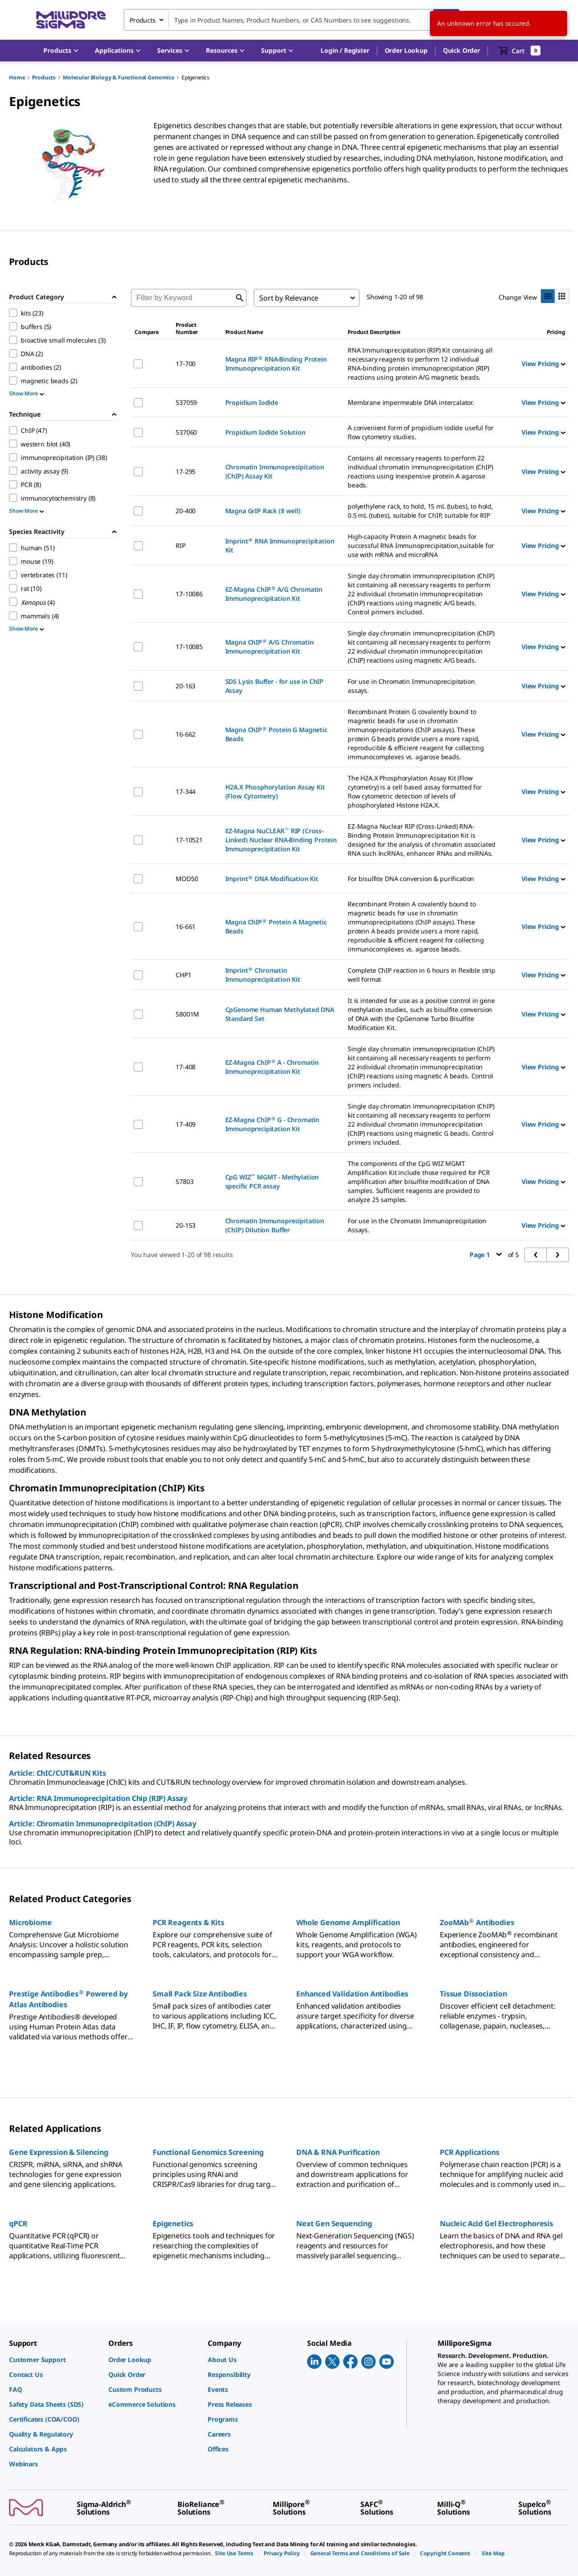 The height and width of the screenshot is (2576, 578). I want to click on S8001M, so click(187, 1014).